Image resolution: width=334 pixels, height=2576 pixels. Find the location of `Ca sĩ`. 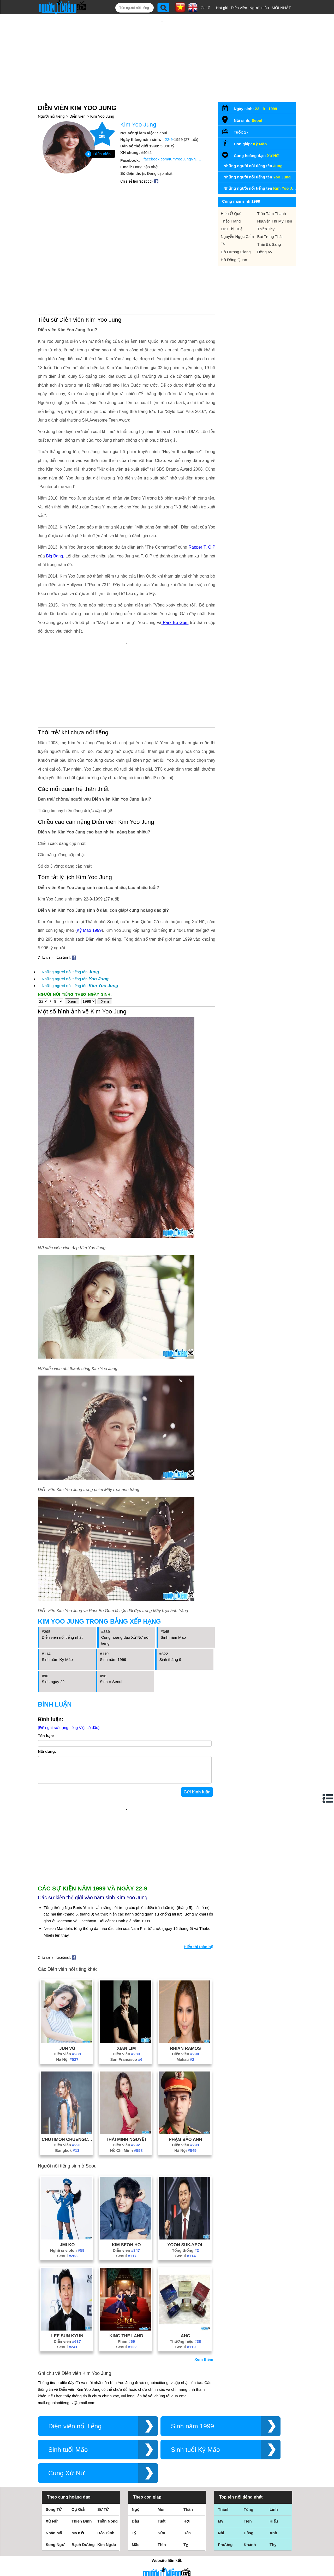

Ca sĩ is located at coordinates (205, 7).